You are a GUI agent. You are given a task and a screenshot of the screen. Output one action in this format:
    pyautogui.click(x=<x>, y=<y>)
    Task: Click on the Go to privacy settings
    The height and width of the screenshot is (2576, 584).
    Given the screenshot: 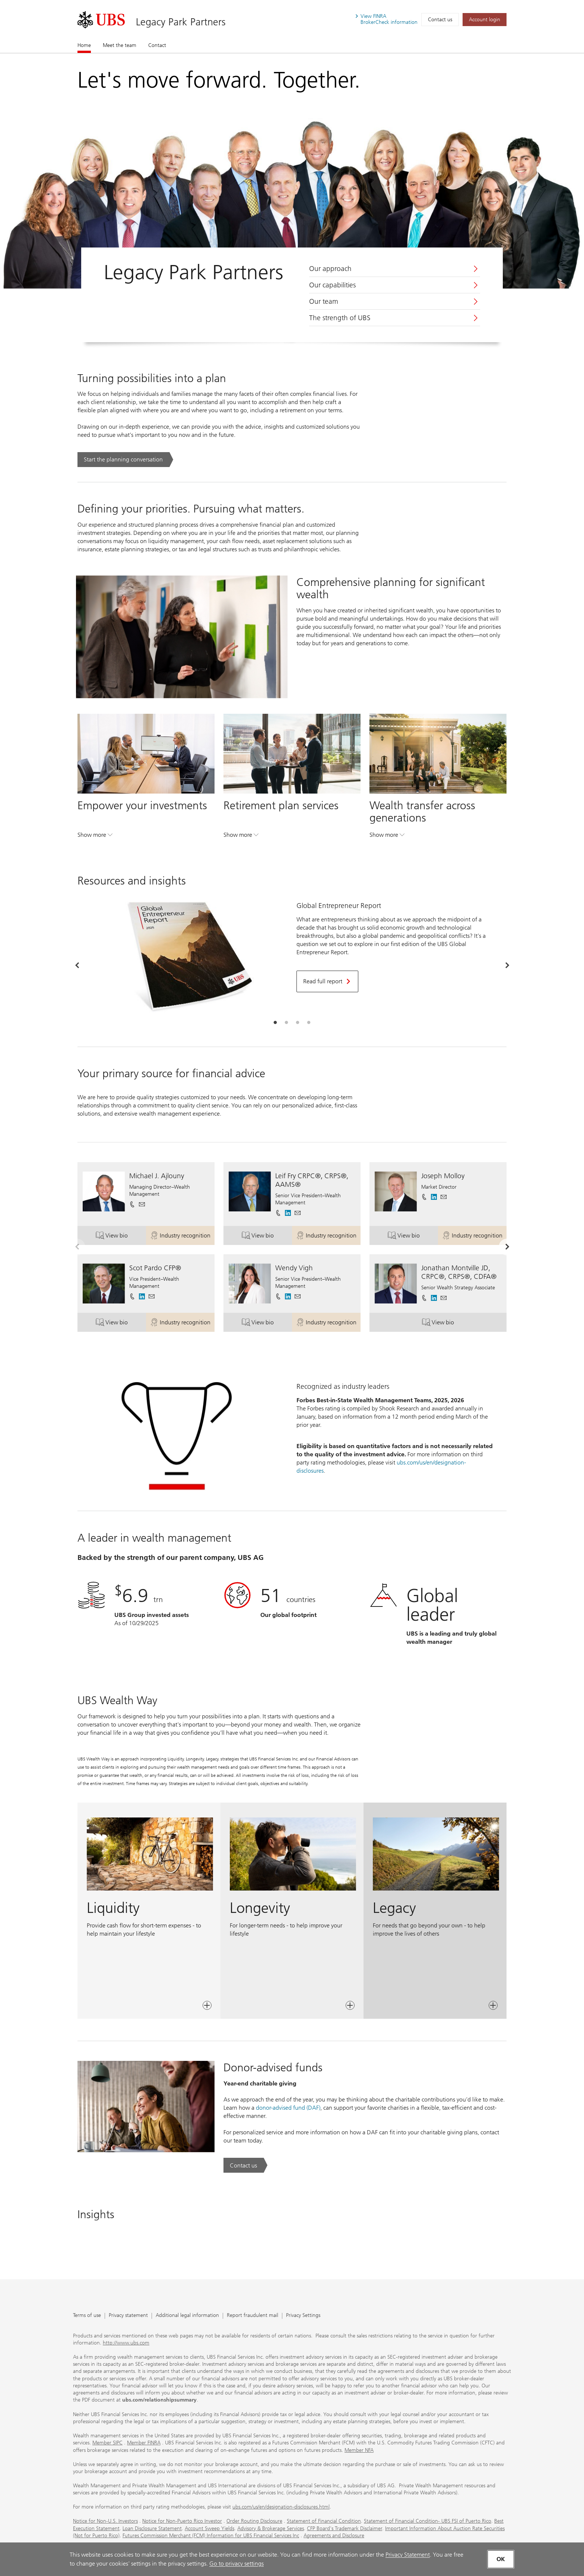 What is the action you would take?
    pyautogui.click(x=236, y=2563)
    